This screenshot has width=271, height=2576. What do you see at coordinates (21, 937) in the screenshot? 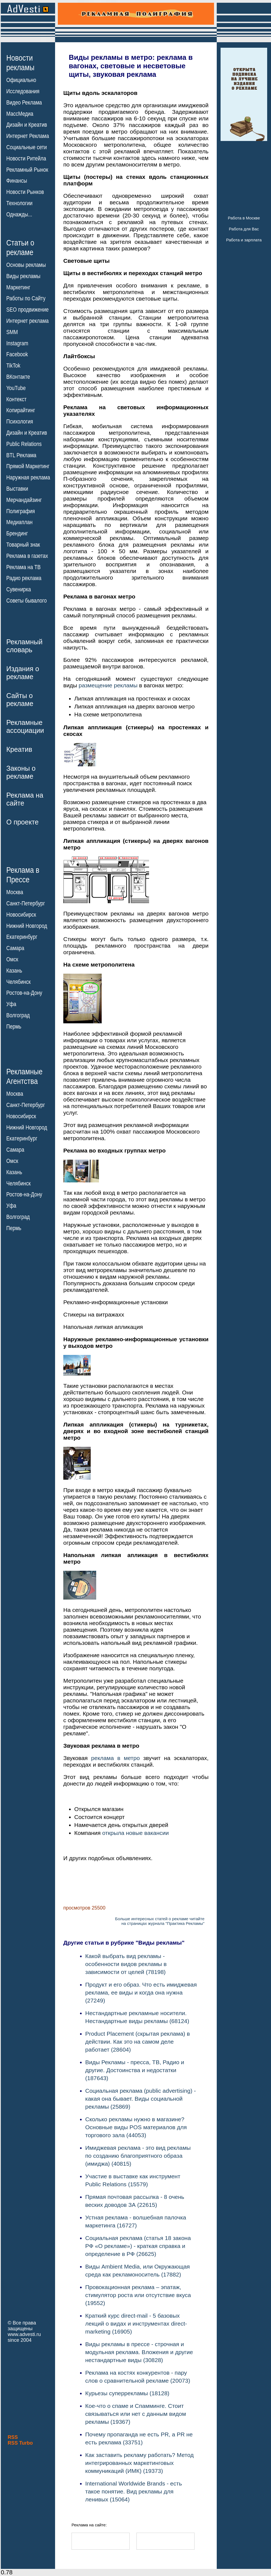
I see `Екатеринбург` at bounding box center [21, 937].